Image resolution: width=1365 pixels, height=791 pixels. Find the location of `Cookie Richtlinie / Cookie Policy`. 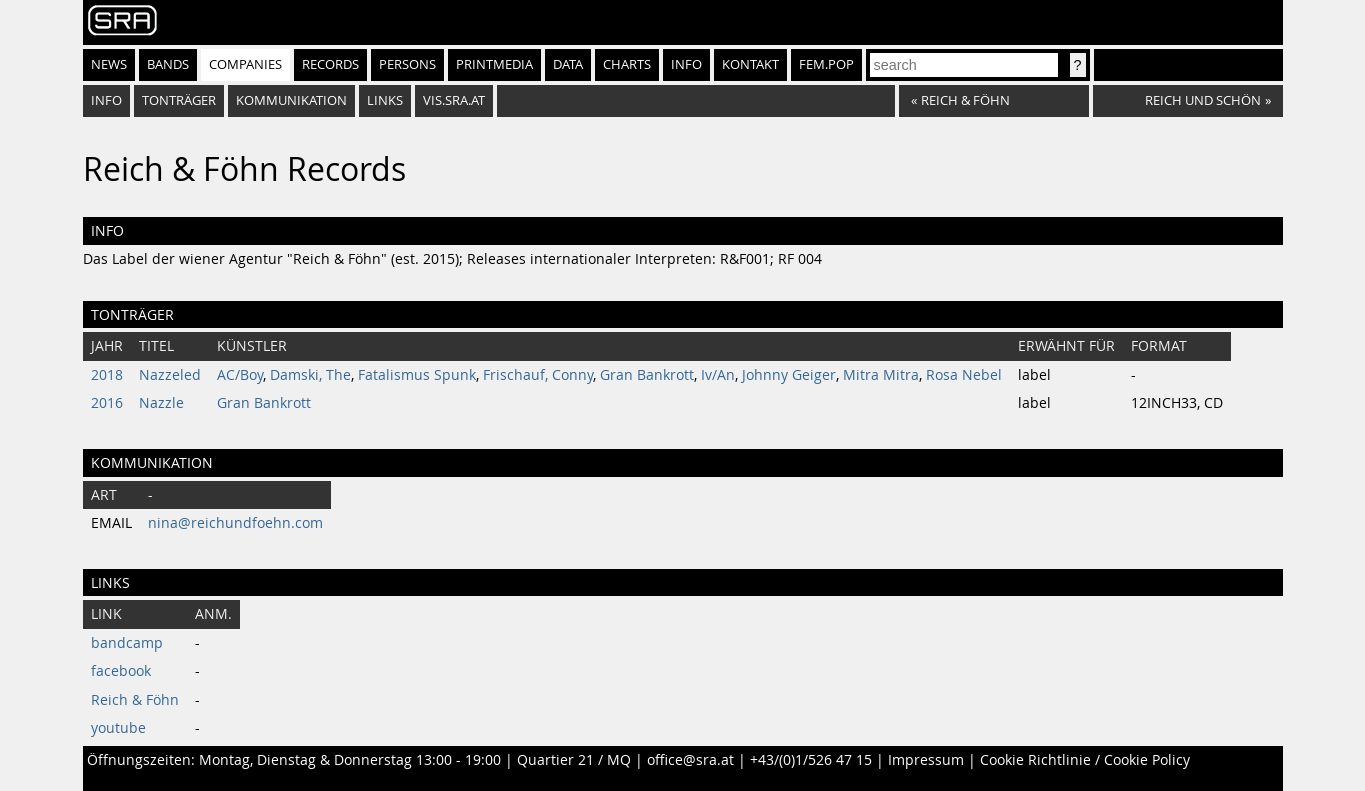

Cookie Richtlinie / Cookie Policy is located at coordinates (1085, 760).